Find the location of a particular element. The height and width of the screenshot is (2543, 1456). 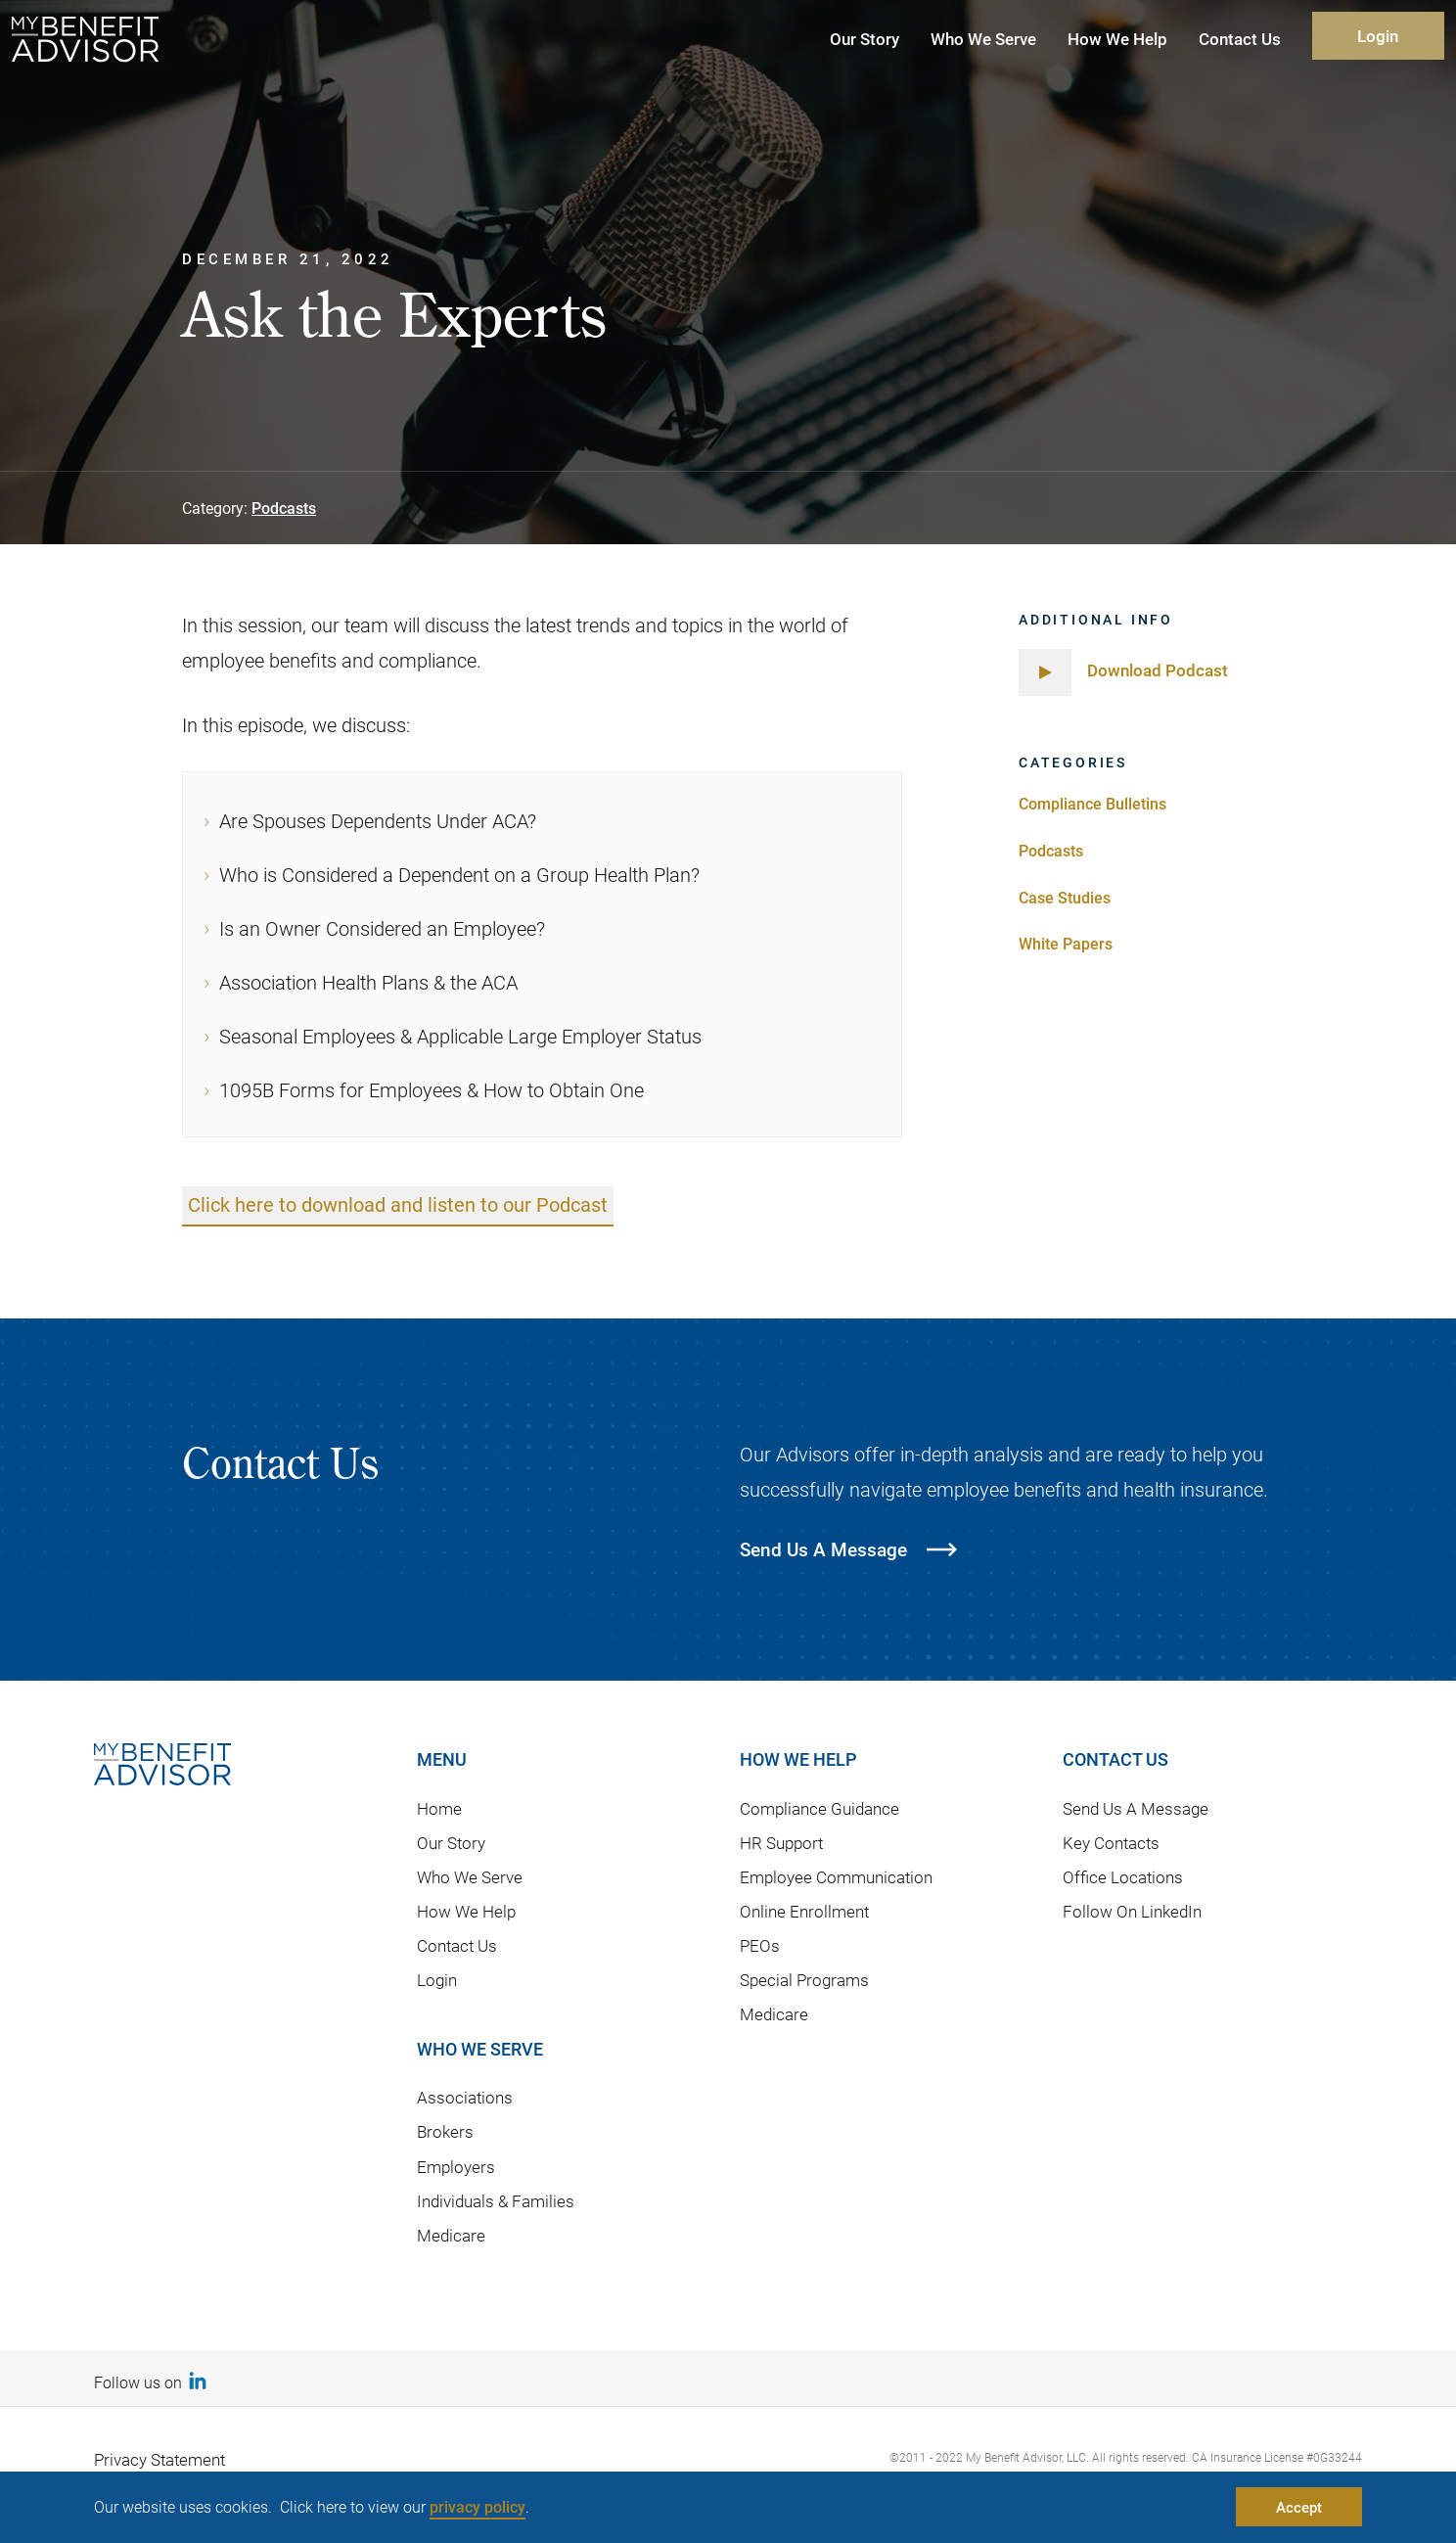

Compliance Bulletins is located at coordinates (1092, 803).